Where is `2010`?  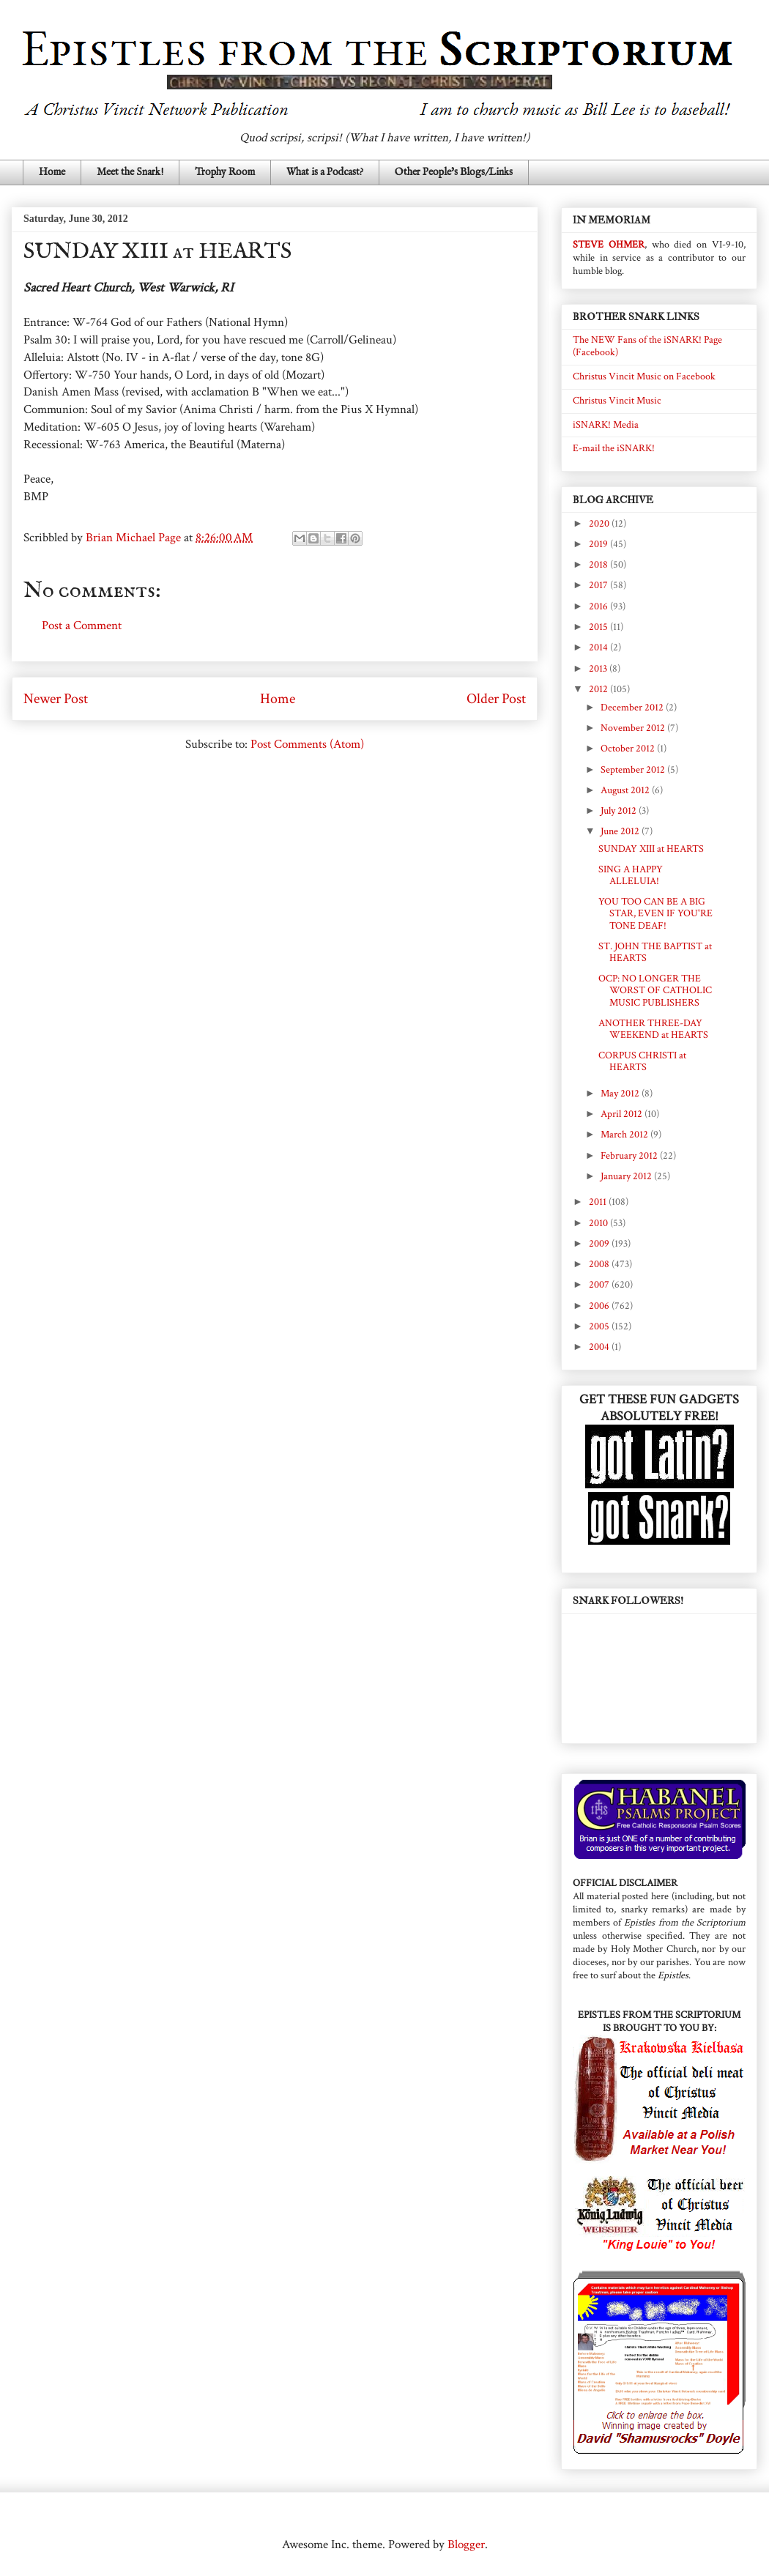 2010 is located at coordinates (599, 1223).